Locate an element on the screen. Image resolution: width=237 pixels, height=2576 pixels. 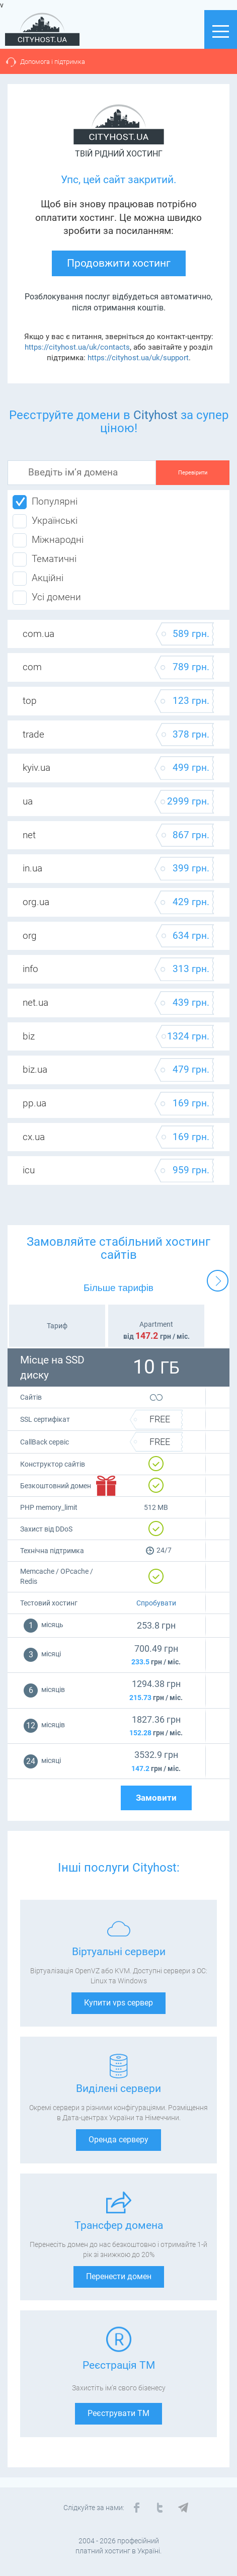
Українські [tab] is located at coordinates (45, 521).